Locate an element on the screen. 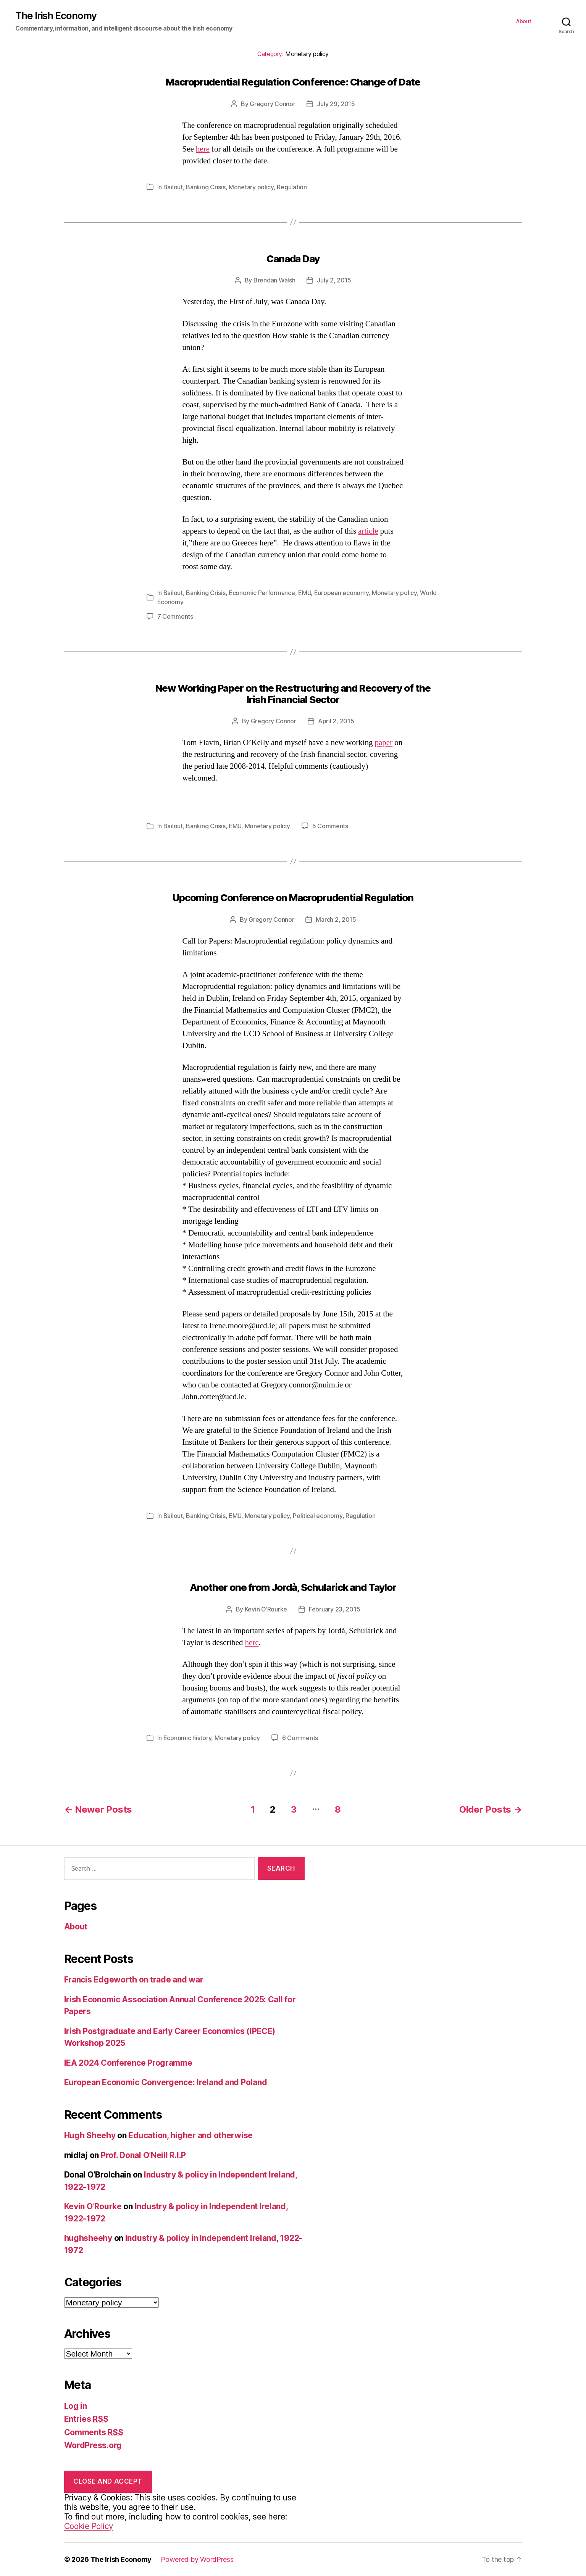 The image size is (586, 2576). July 2, 2015 is located at coordinates (334, 280).